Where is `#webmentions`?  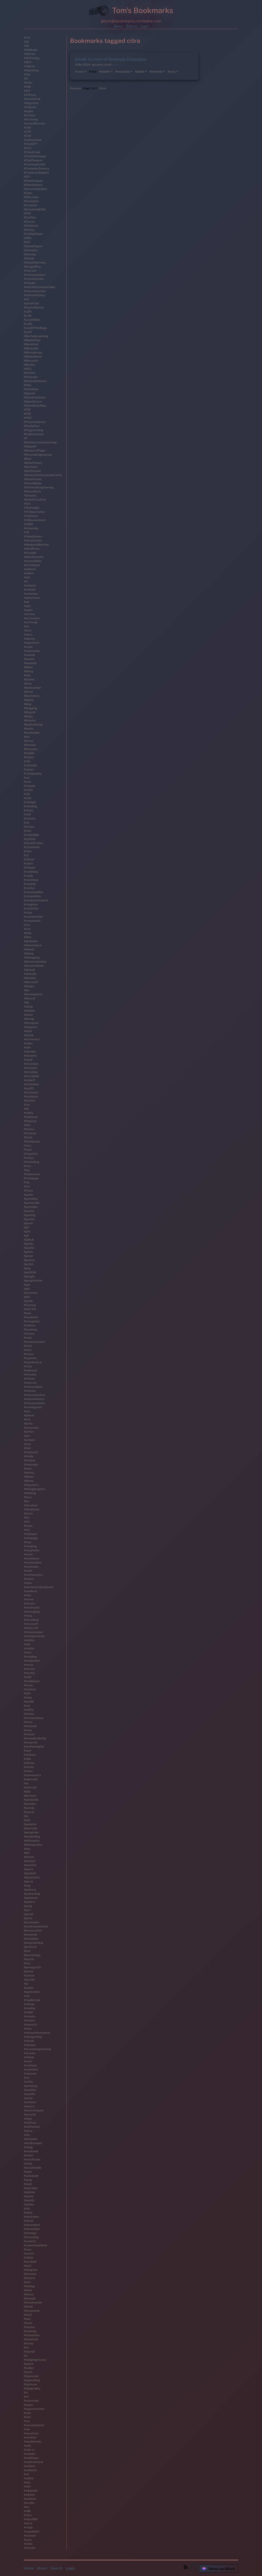
#webmentions is located at coordinates (33, 2462).